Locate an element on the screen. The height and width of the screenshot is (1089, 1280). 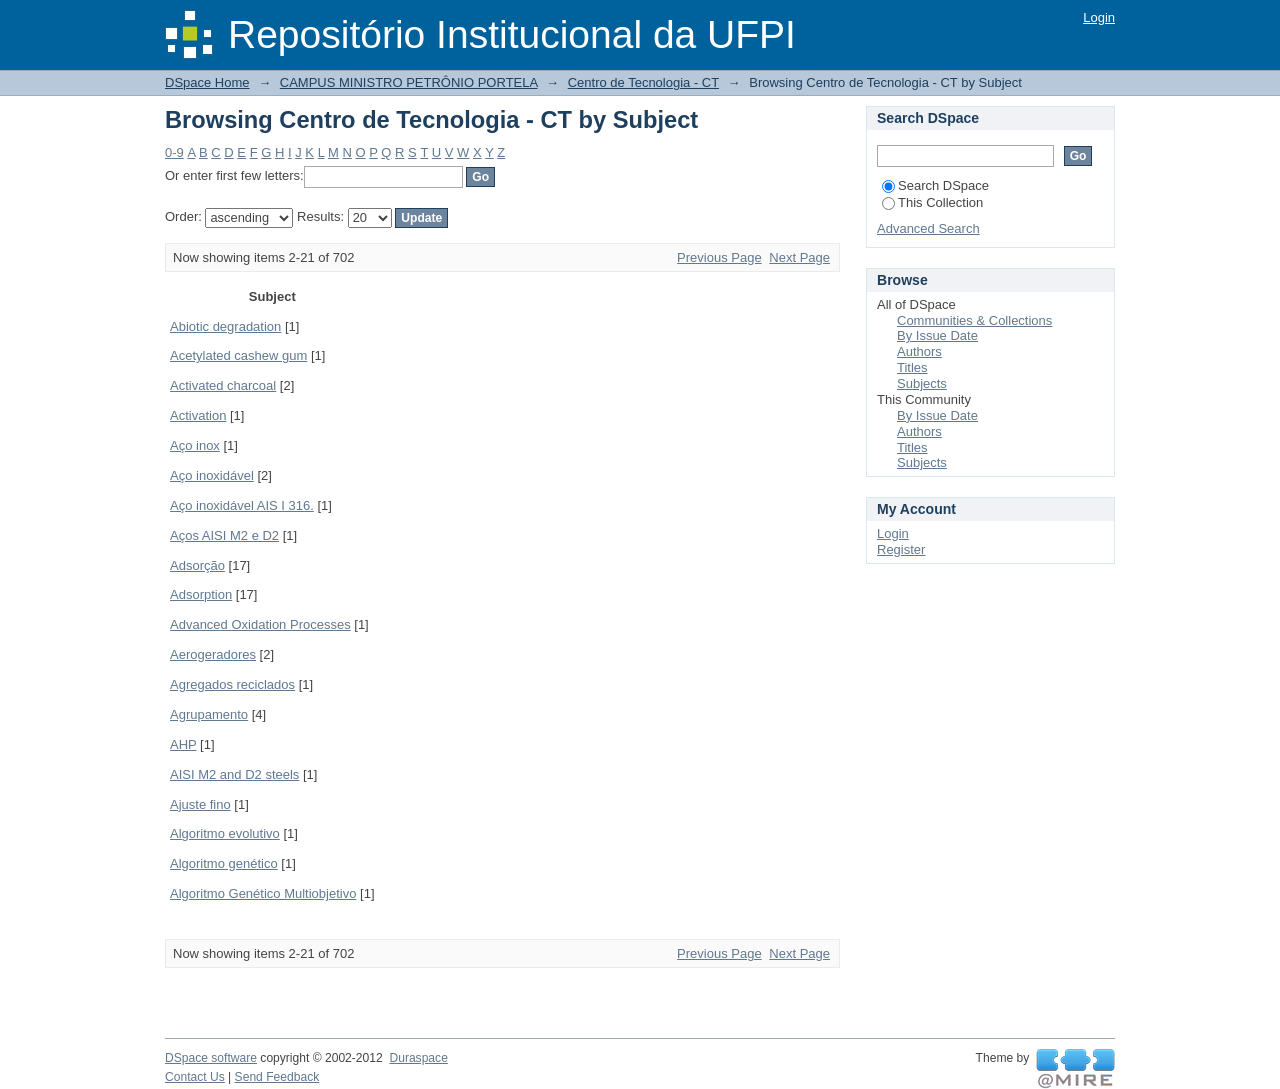
Aço inoxidável AIS I 316. is located at coordinates (242, 505).